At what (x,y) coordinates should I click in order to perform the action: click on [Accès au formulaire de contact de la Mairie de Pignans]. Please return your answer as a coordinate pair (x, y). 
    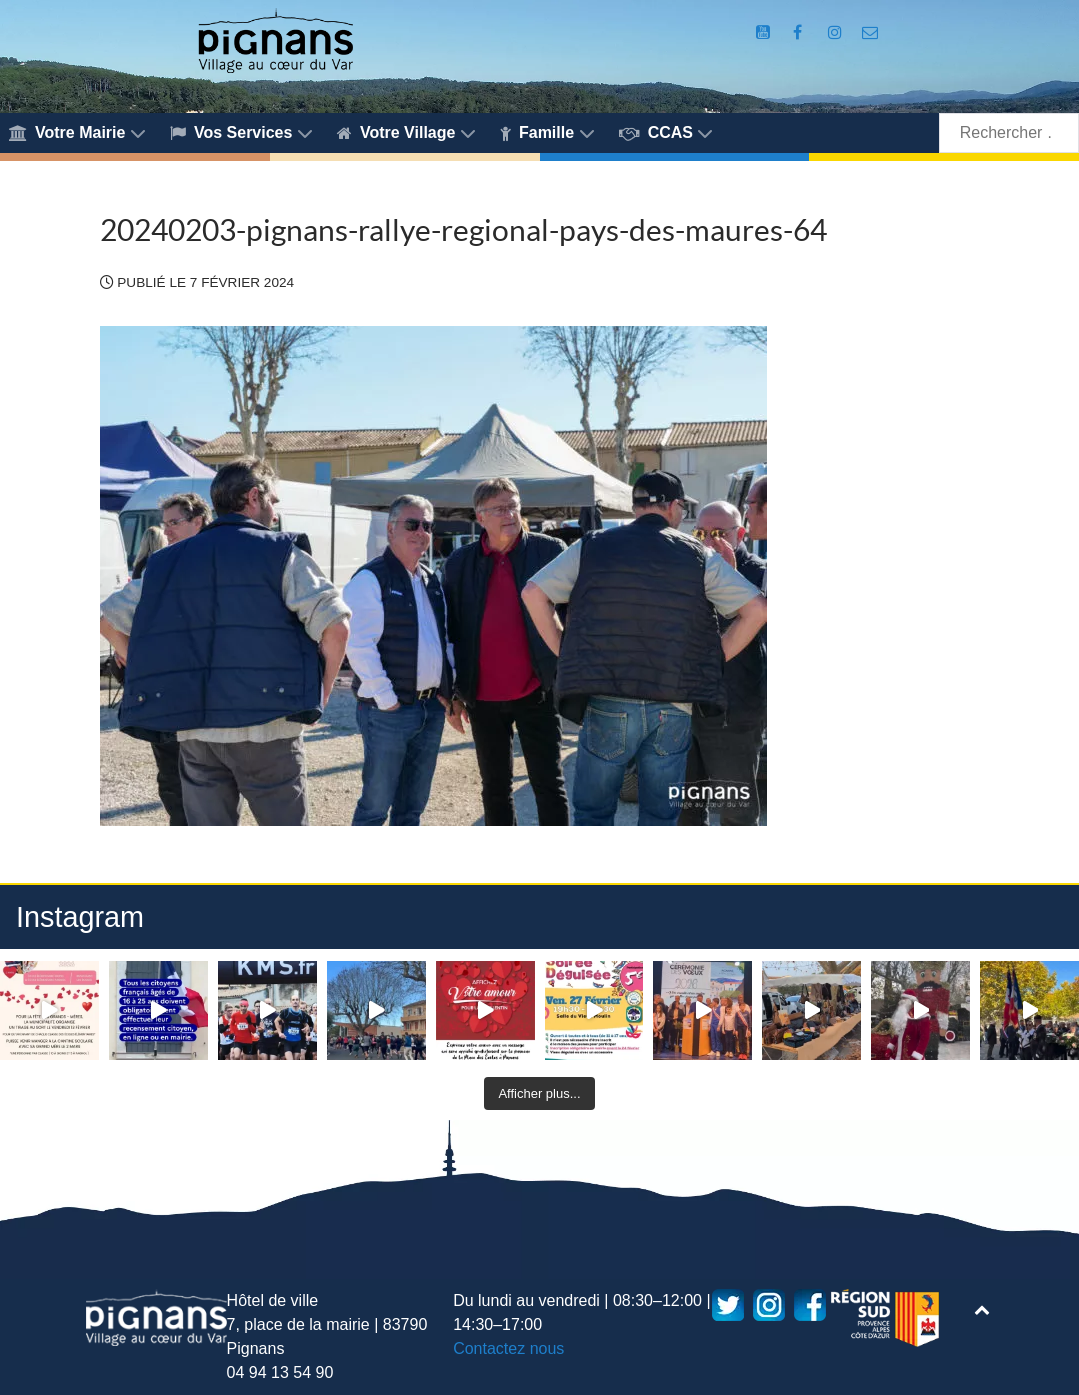
    Looking at the image, I should click on (870, 32).